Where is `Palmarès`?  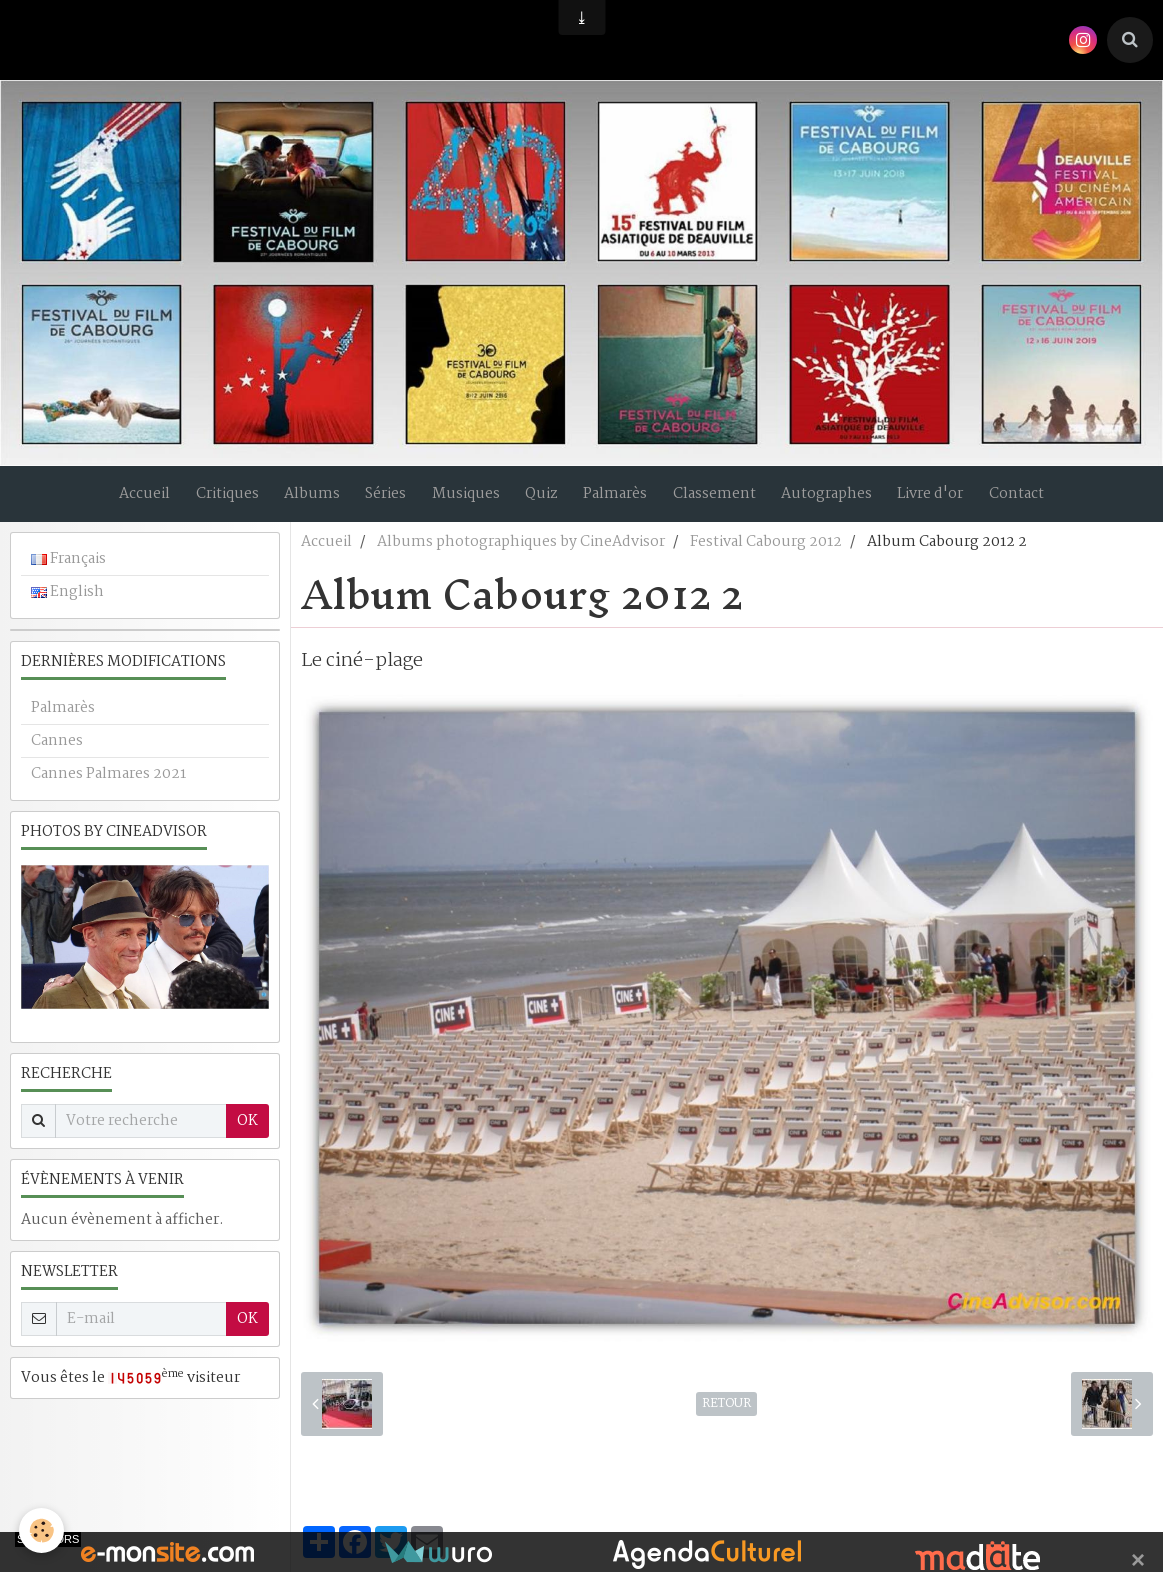 Palmarès is located at coordinates (620, 501).